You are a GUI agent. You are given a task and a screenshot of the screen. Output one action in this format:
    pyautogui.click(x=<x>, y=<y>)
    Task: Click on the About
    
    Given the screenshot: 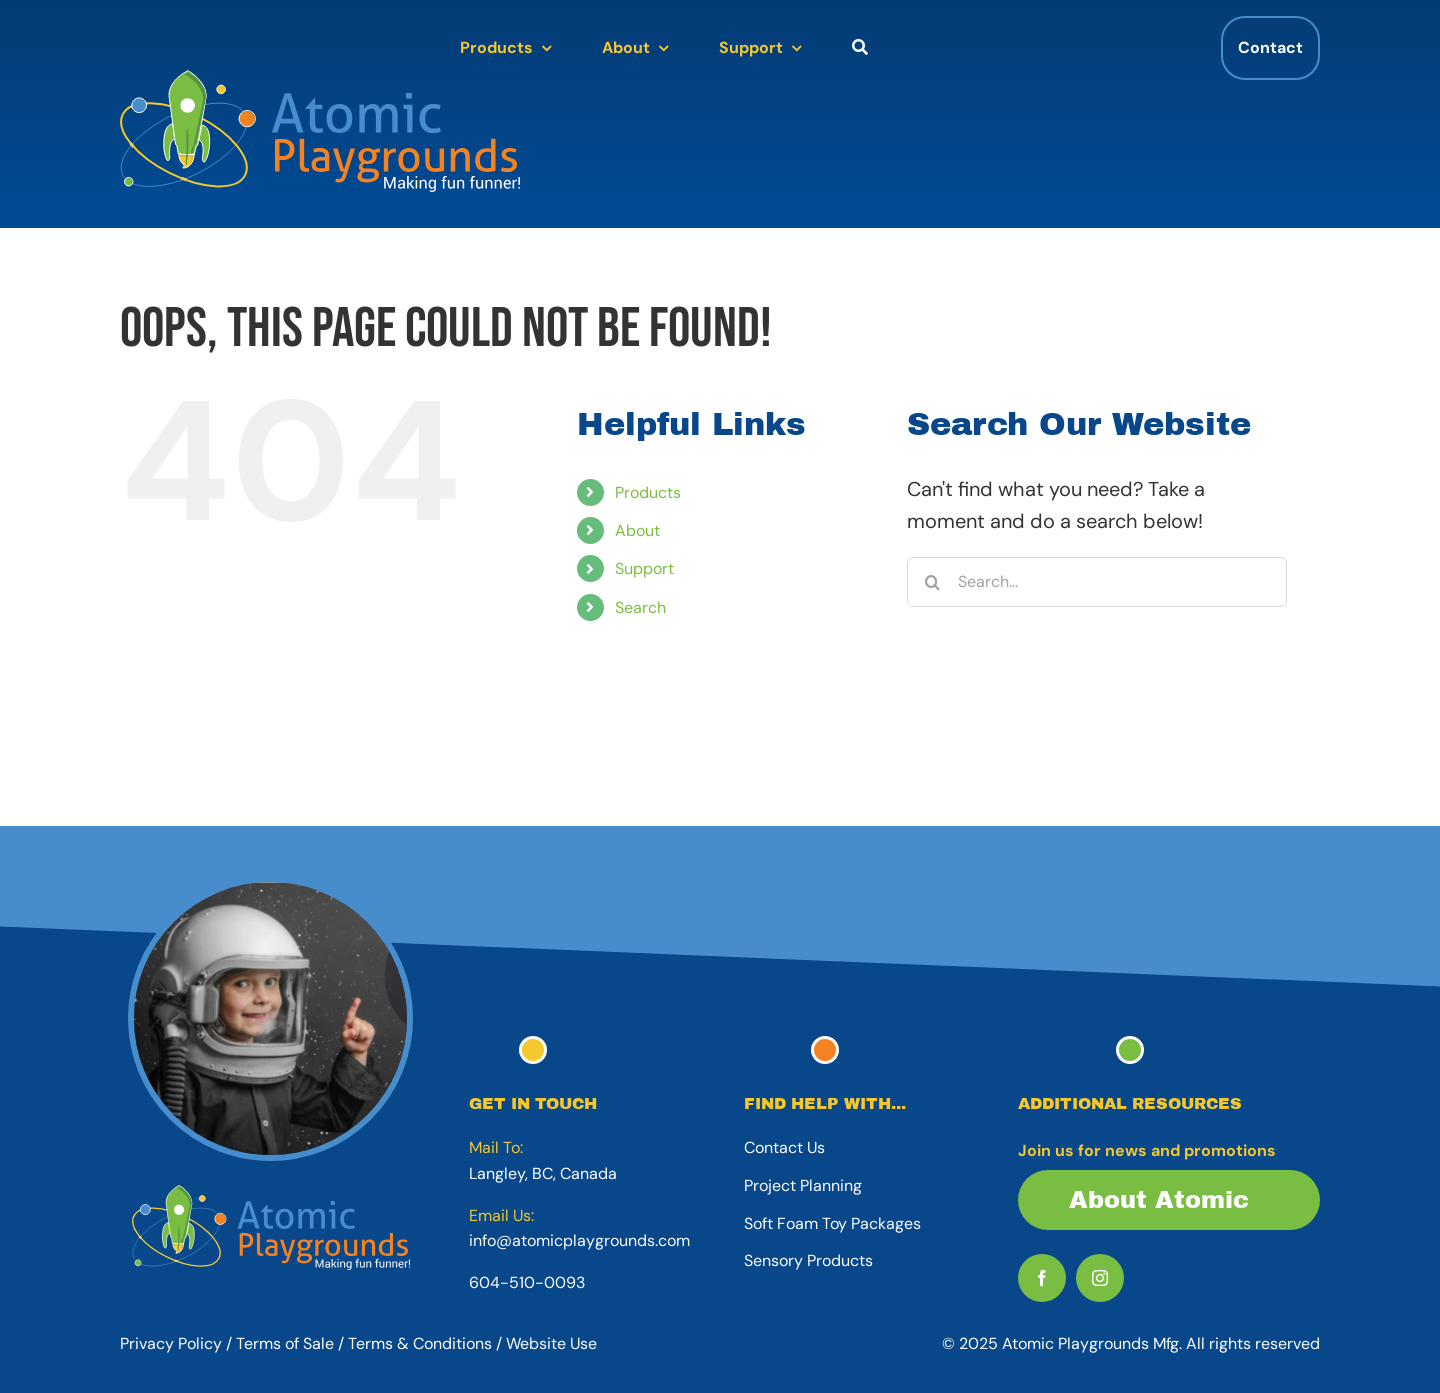 What is the action you would take?
    pyautogui.click(x=637, y=530)
    